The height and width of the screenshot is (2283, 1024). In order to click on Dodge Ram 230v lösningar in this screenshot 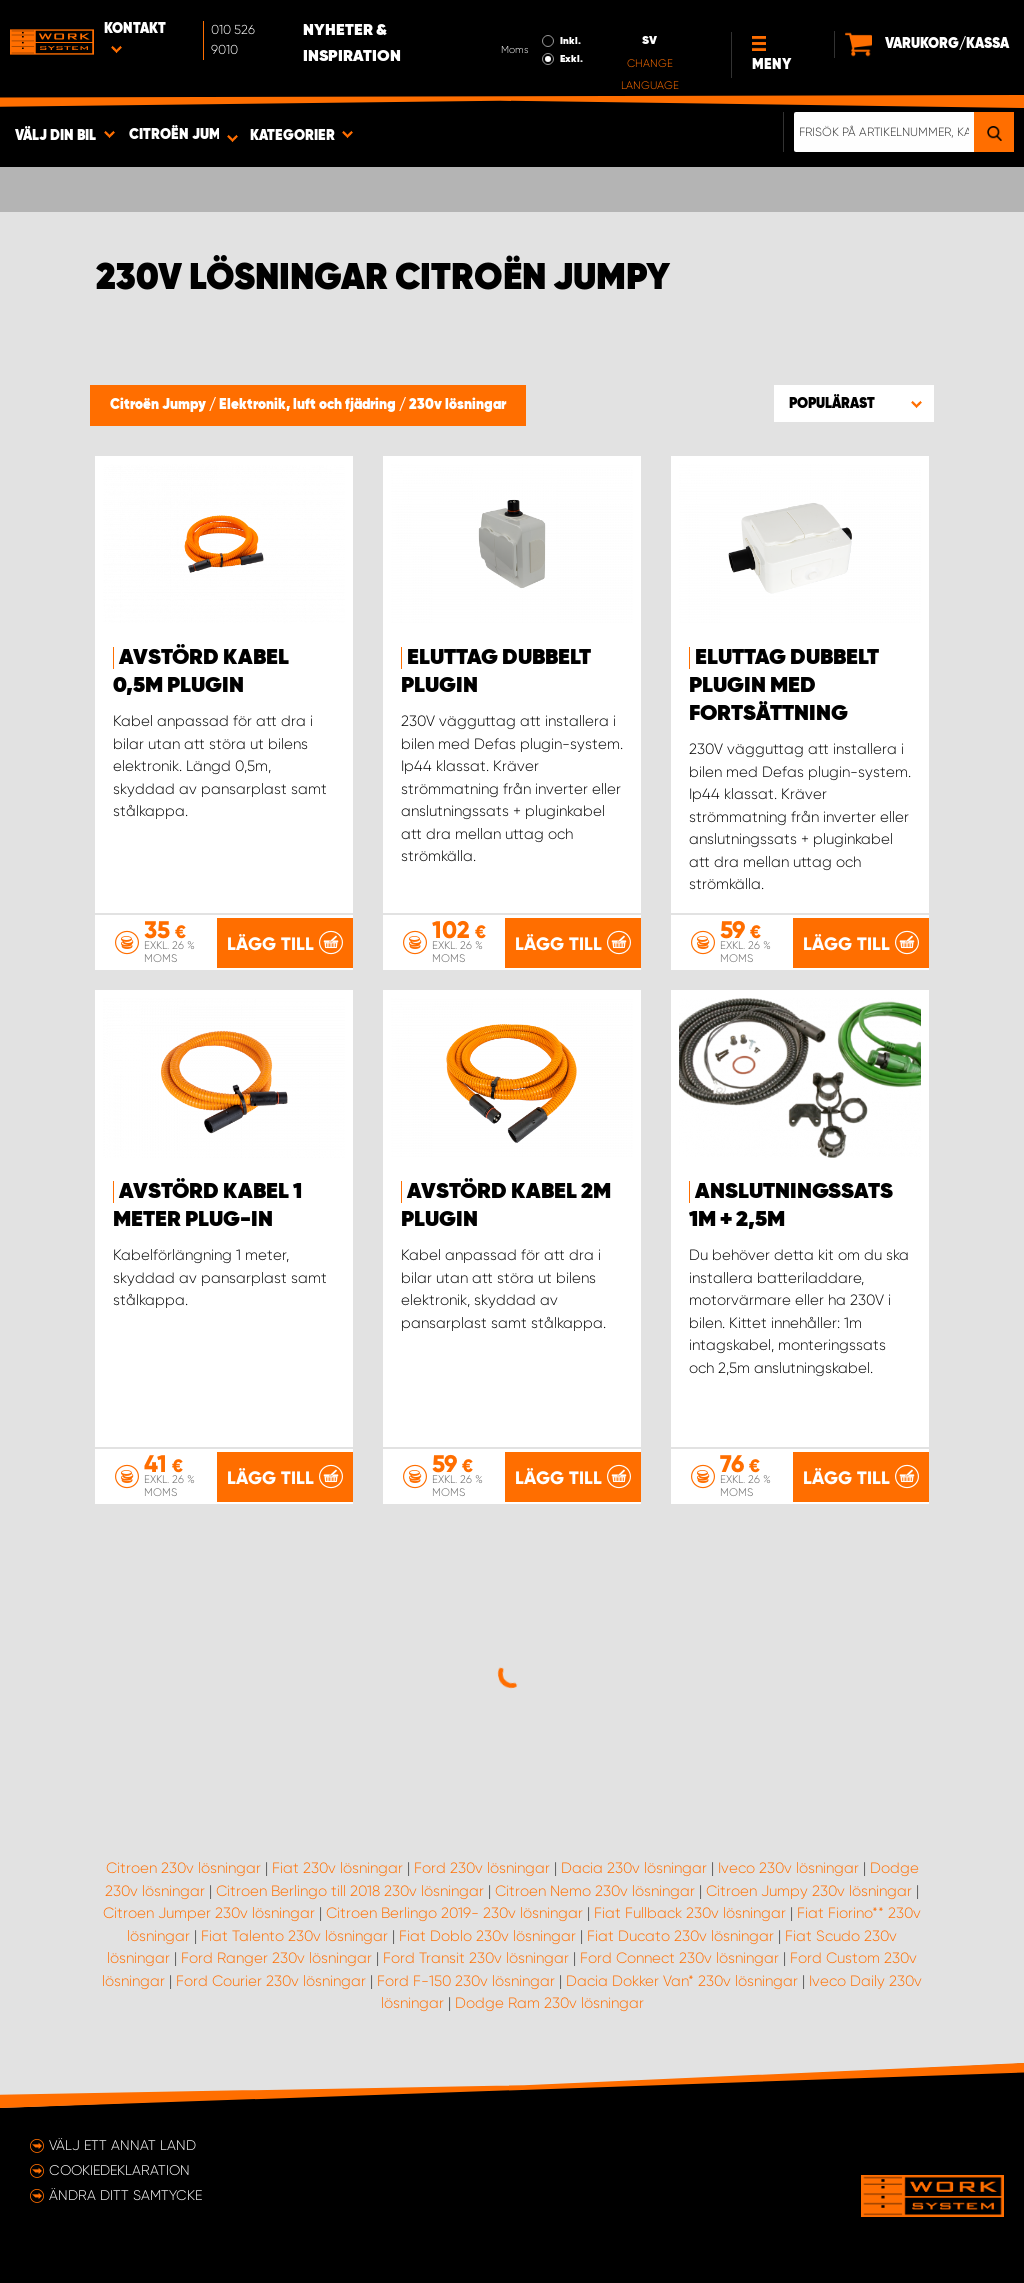, I will do `click(549, 2003)`.